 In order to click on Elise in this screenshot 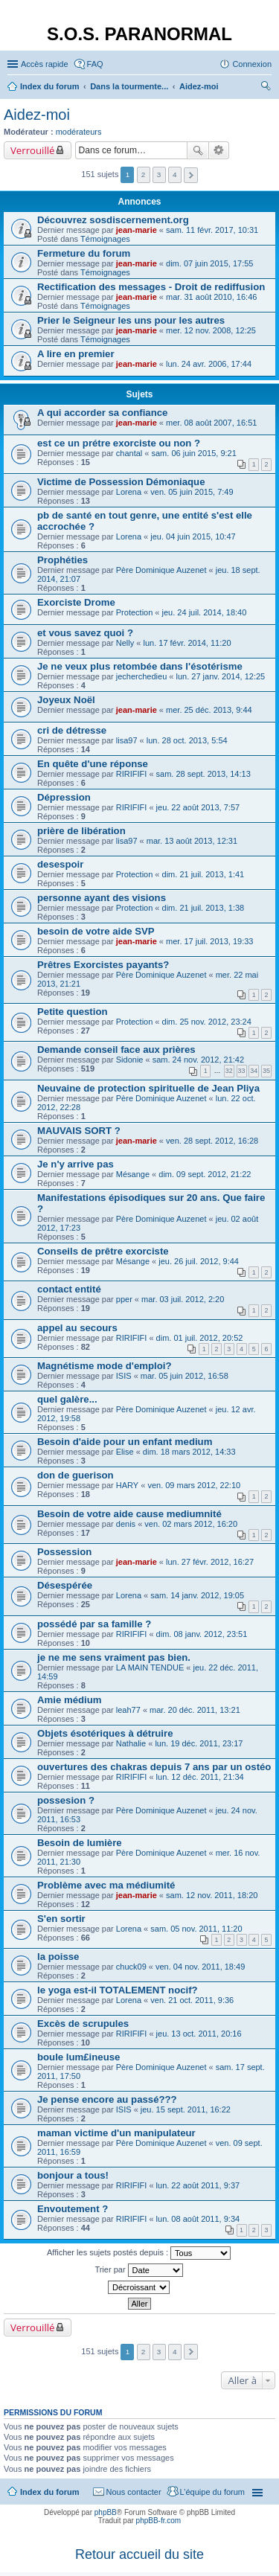, I will do `click(125, 1451)`.